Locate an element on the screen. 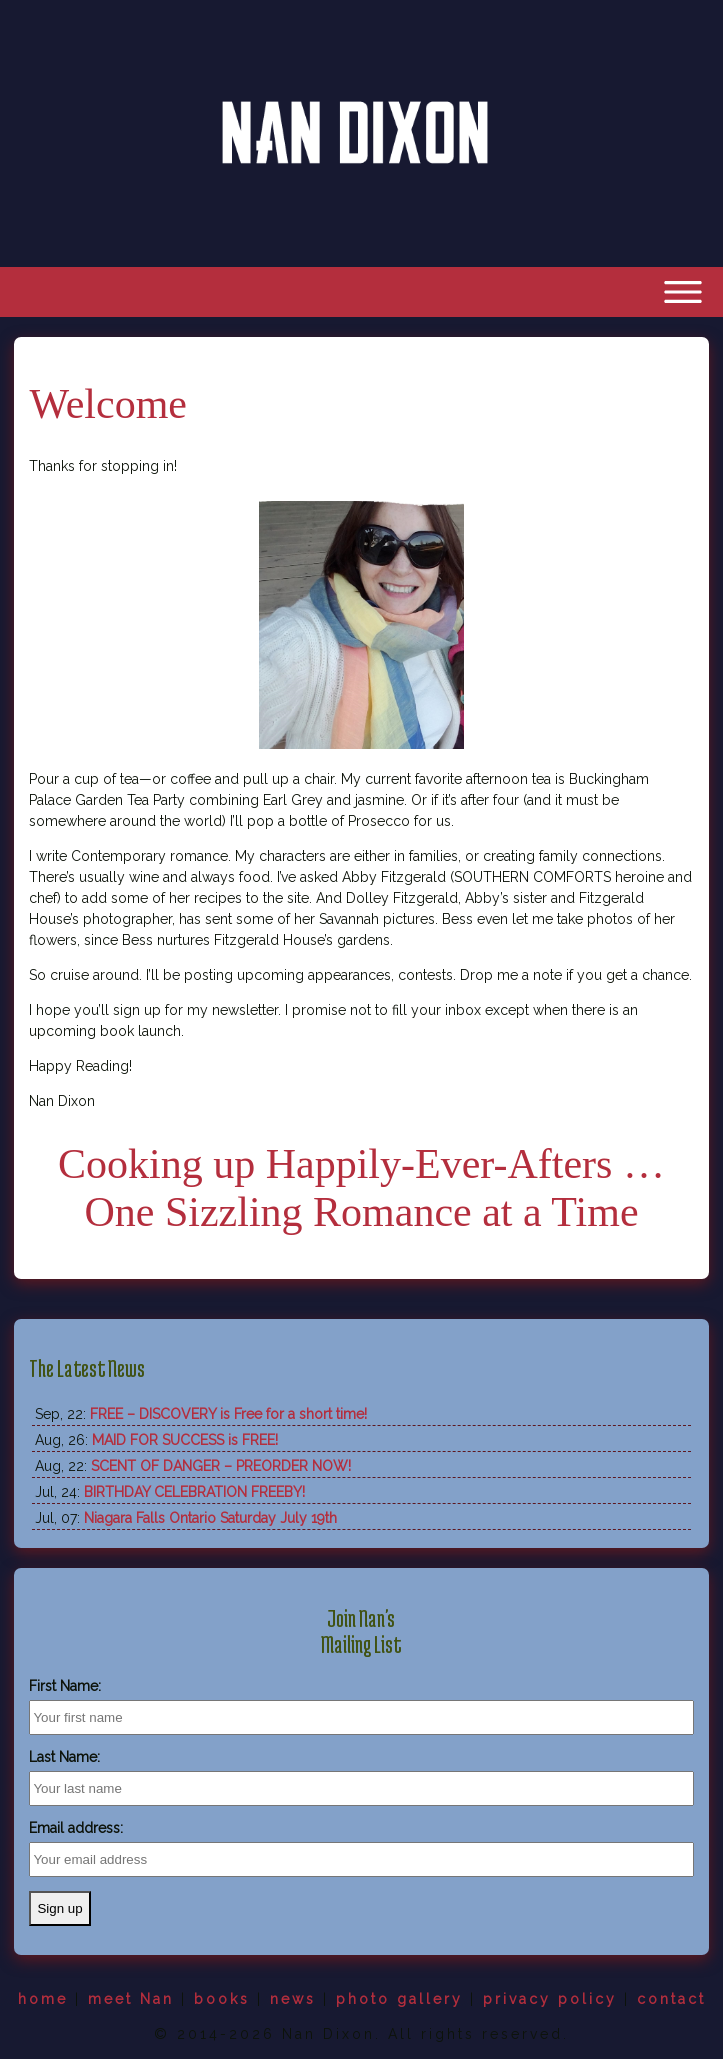 The height and width of the screenshot is (2059, 723). SCENT OF DANGER – PREORDER NOW! is located at coordinates (221, 1466).